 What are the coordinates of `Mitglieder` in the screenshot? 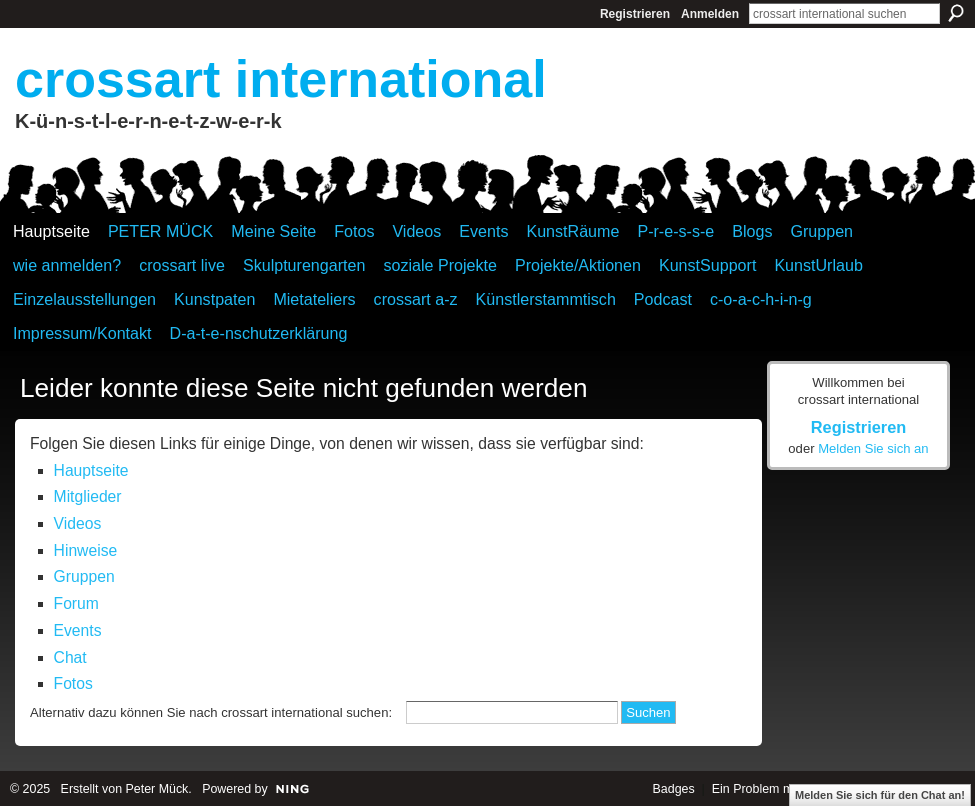 It's located at (88, 496).